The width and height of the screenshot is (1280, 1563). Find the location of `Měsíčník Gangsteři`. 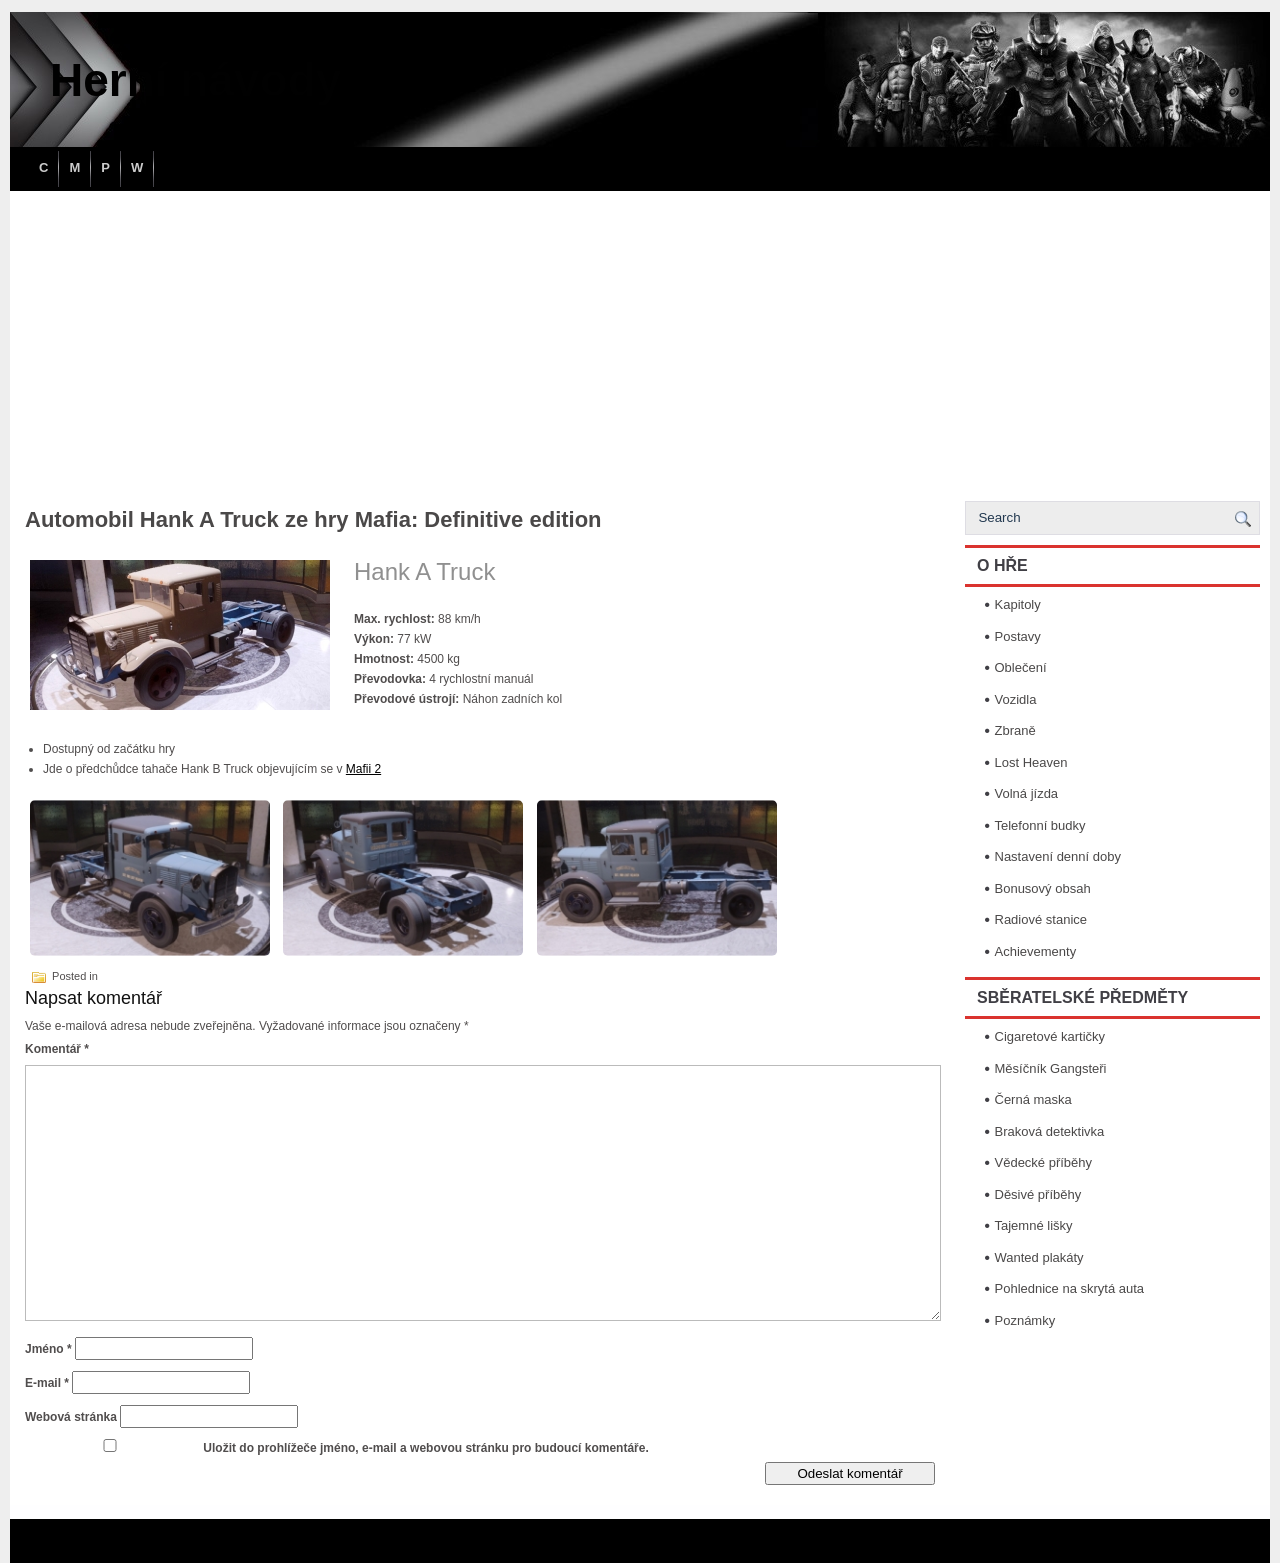

Měsíčník Gangsteři is located at coordinates (1051, 1068).